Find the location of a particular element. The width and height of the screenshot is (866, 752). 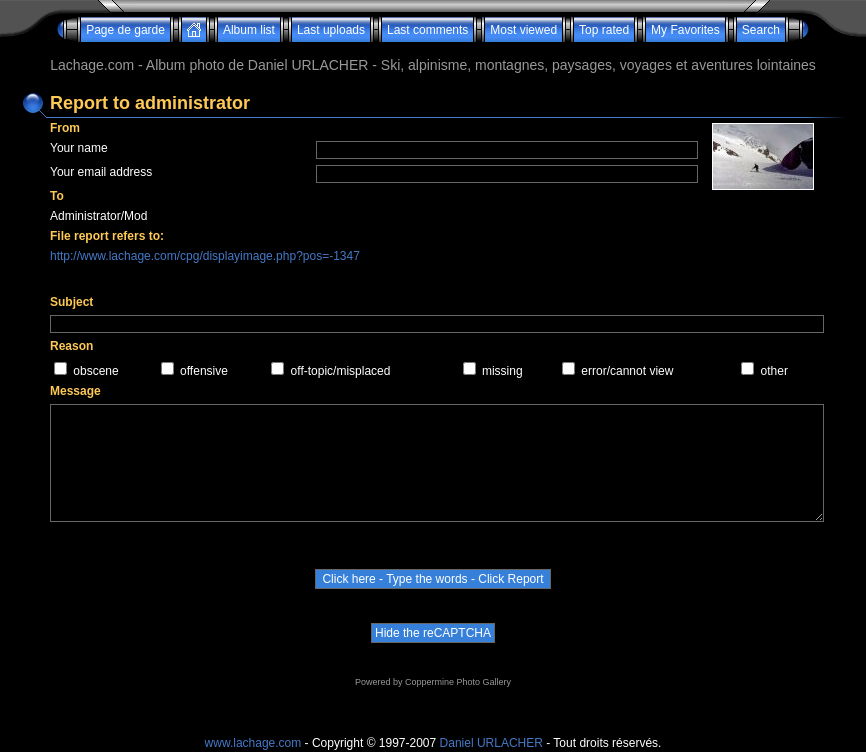

www.lachage.com is located at coordinates (253, 743).